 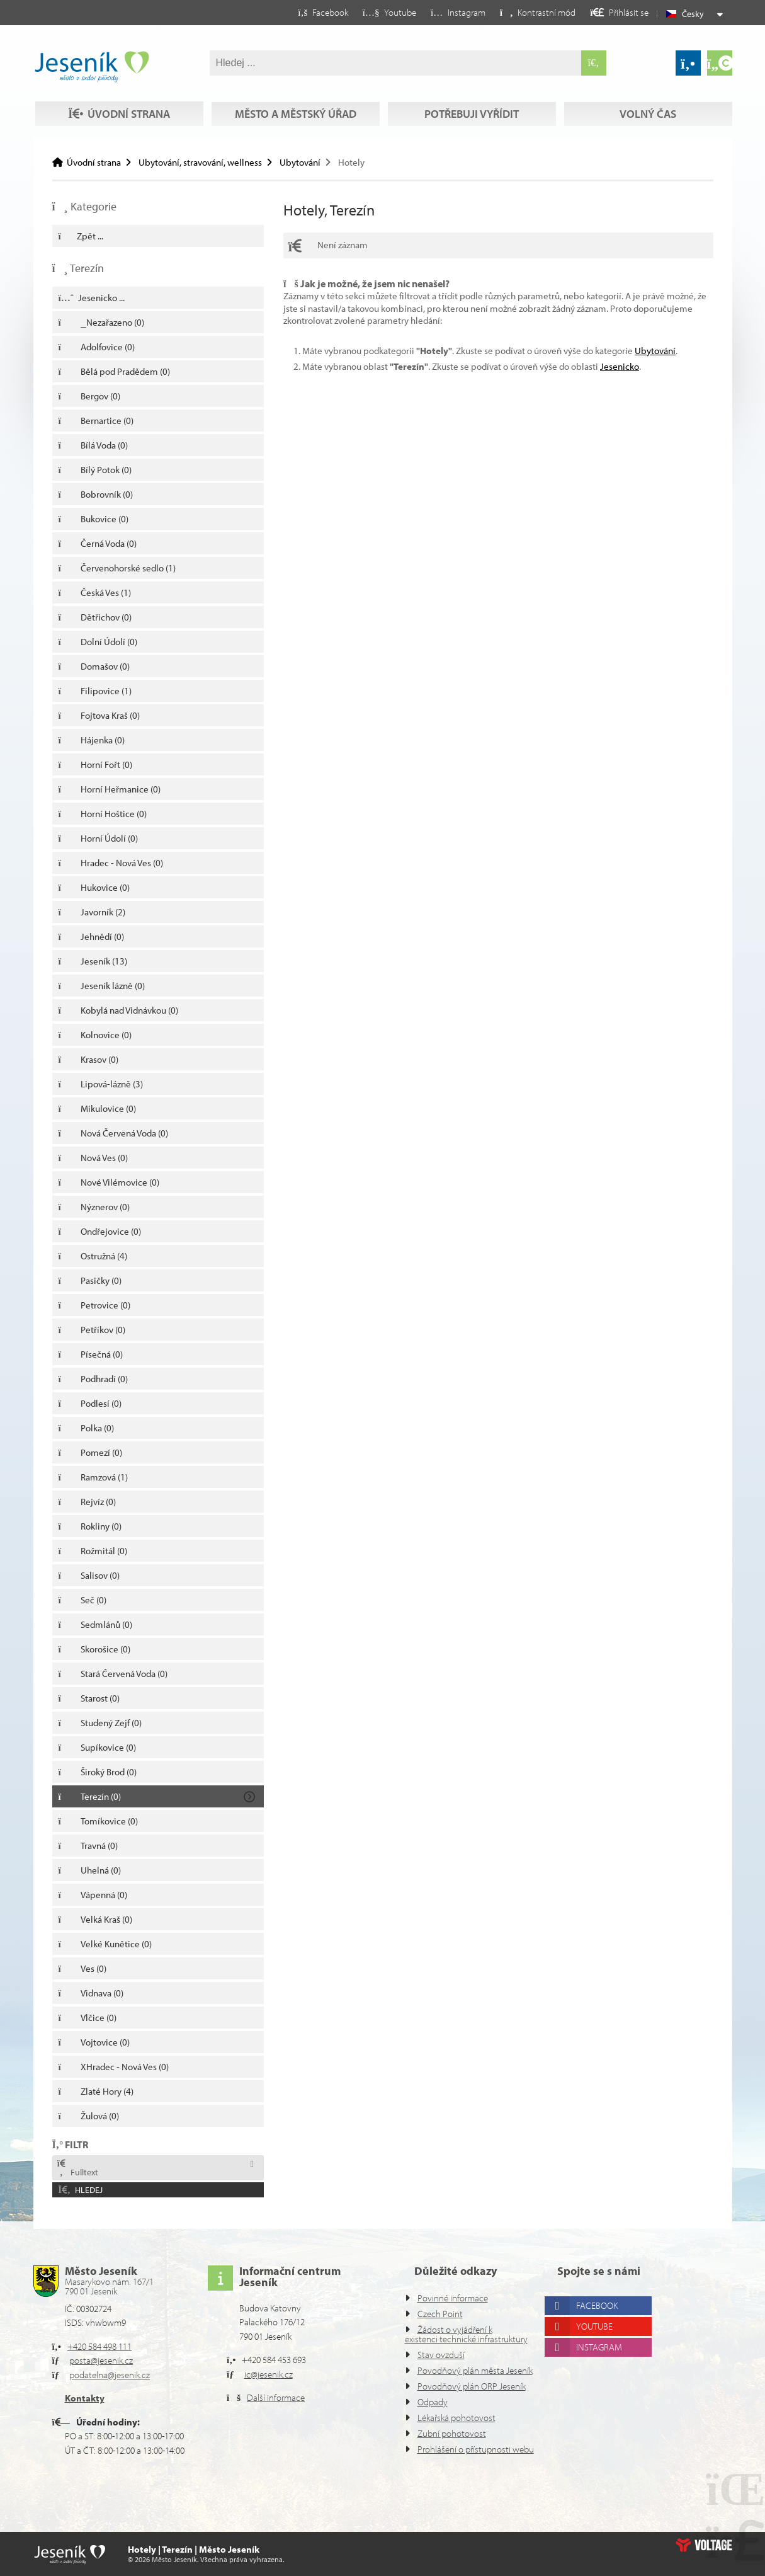 What do you see at coordinates (294, 90) in the screenshot?
I see `Město a městský úřad` at bounding box center [294, 90].